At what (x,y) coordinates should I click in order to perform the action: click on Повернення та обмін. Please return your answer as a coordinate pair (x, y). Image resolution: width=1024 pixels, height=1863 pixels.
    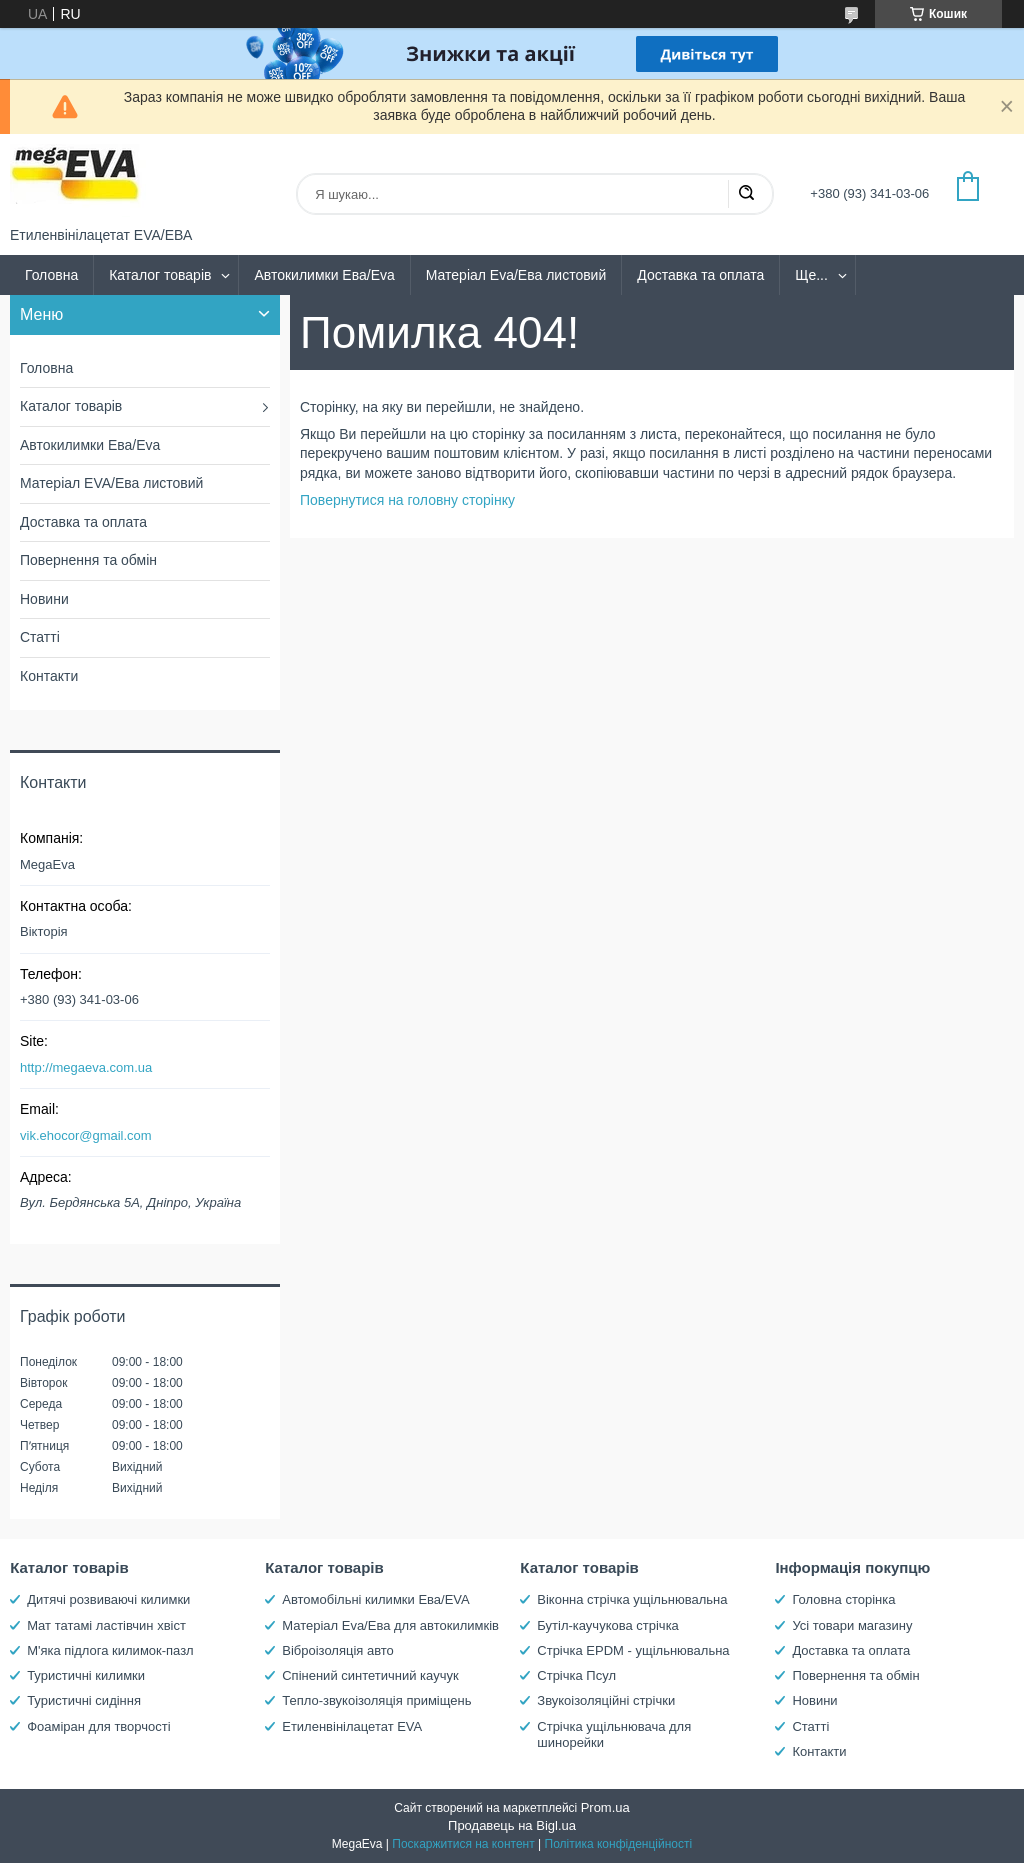
    Looking at the image, I should click on (88, 560).